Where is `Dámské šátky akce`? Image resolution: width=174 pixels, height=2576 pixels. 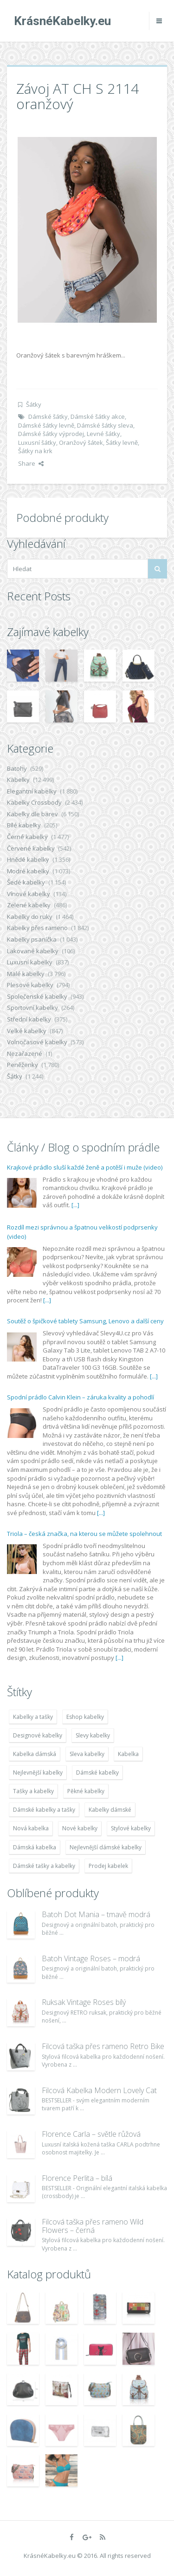 Dámské šátky akce is located at coordinates (98, 416).